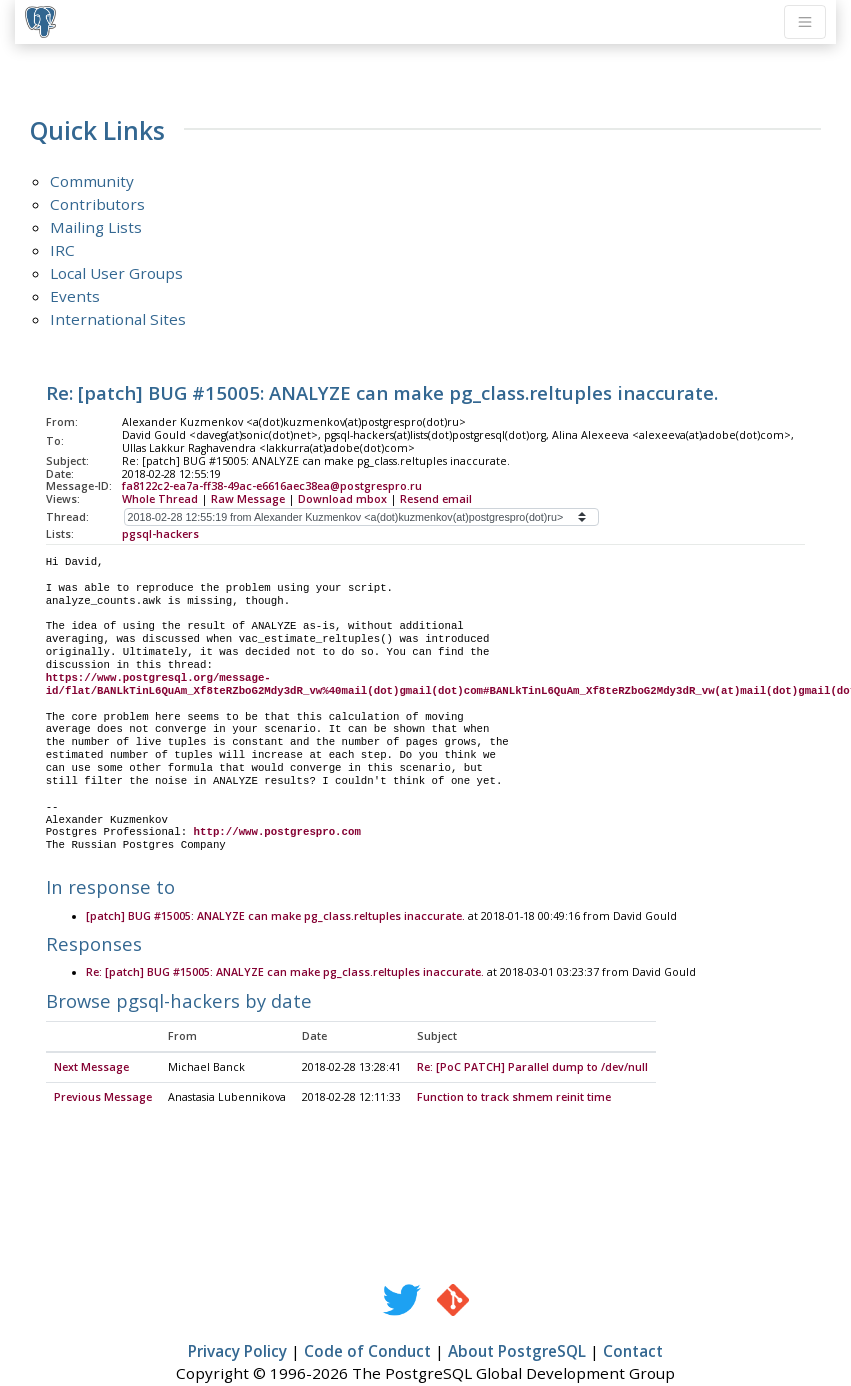 Image resolution: width=851 pixels, height=1386 pixels. What do you see at coordinates (92, 181) in the screenshot?
I see `Community` at bounding box center [92, 181].